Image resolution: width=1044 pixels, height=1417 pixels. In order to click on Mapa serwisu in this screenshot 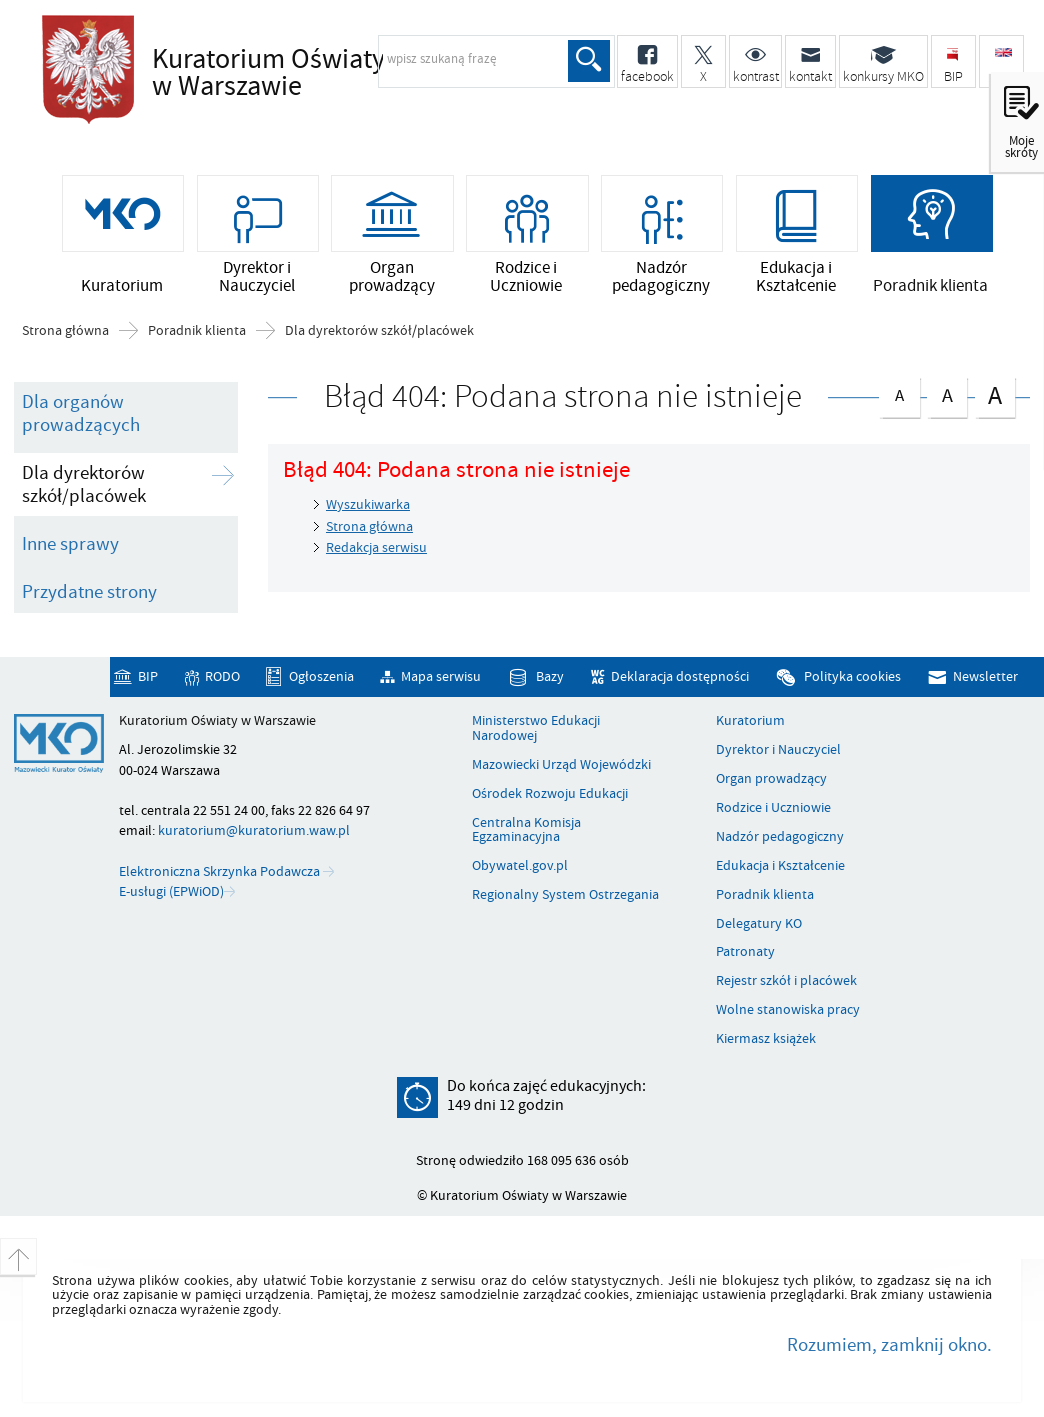, I will do `click(441, 676)`.